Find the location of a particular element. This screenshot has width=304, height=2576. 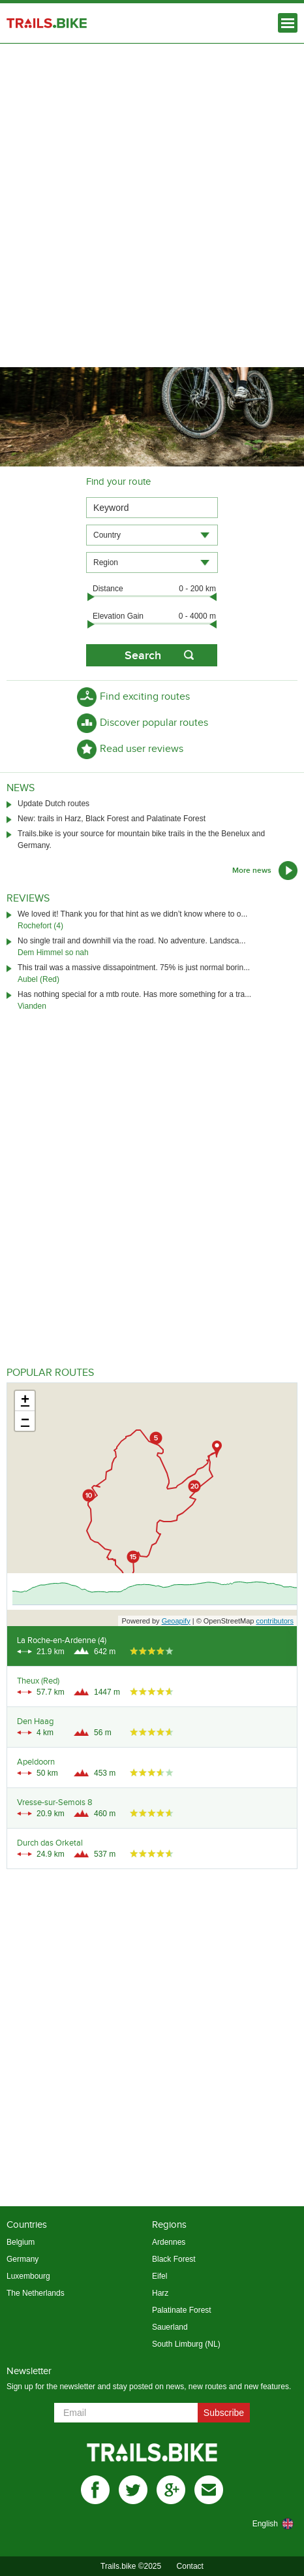

− [button] is located at coordinates (25, 1421).